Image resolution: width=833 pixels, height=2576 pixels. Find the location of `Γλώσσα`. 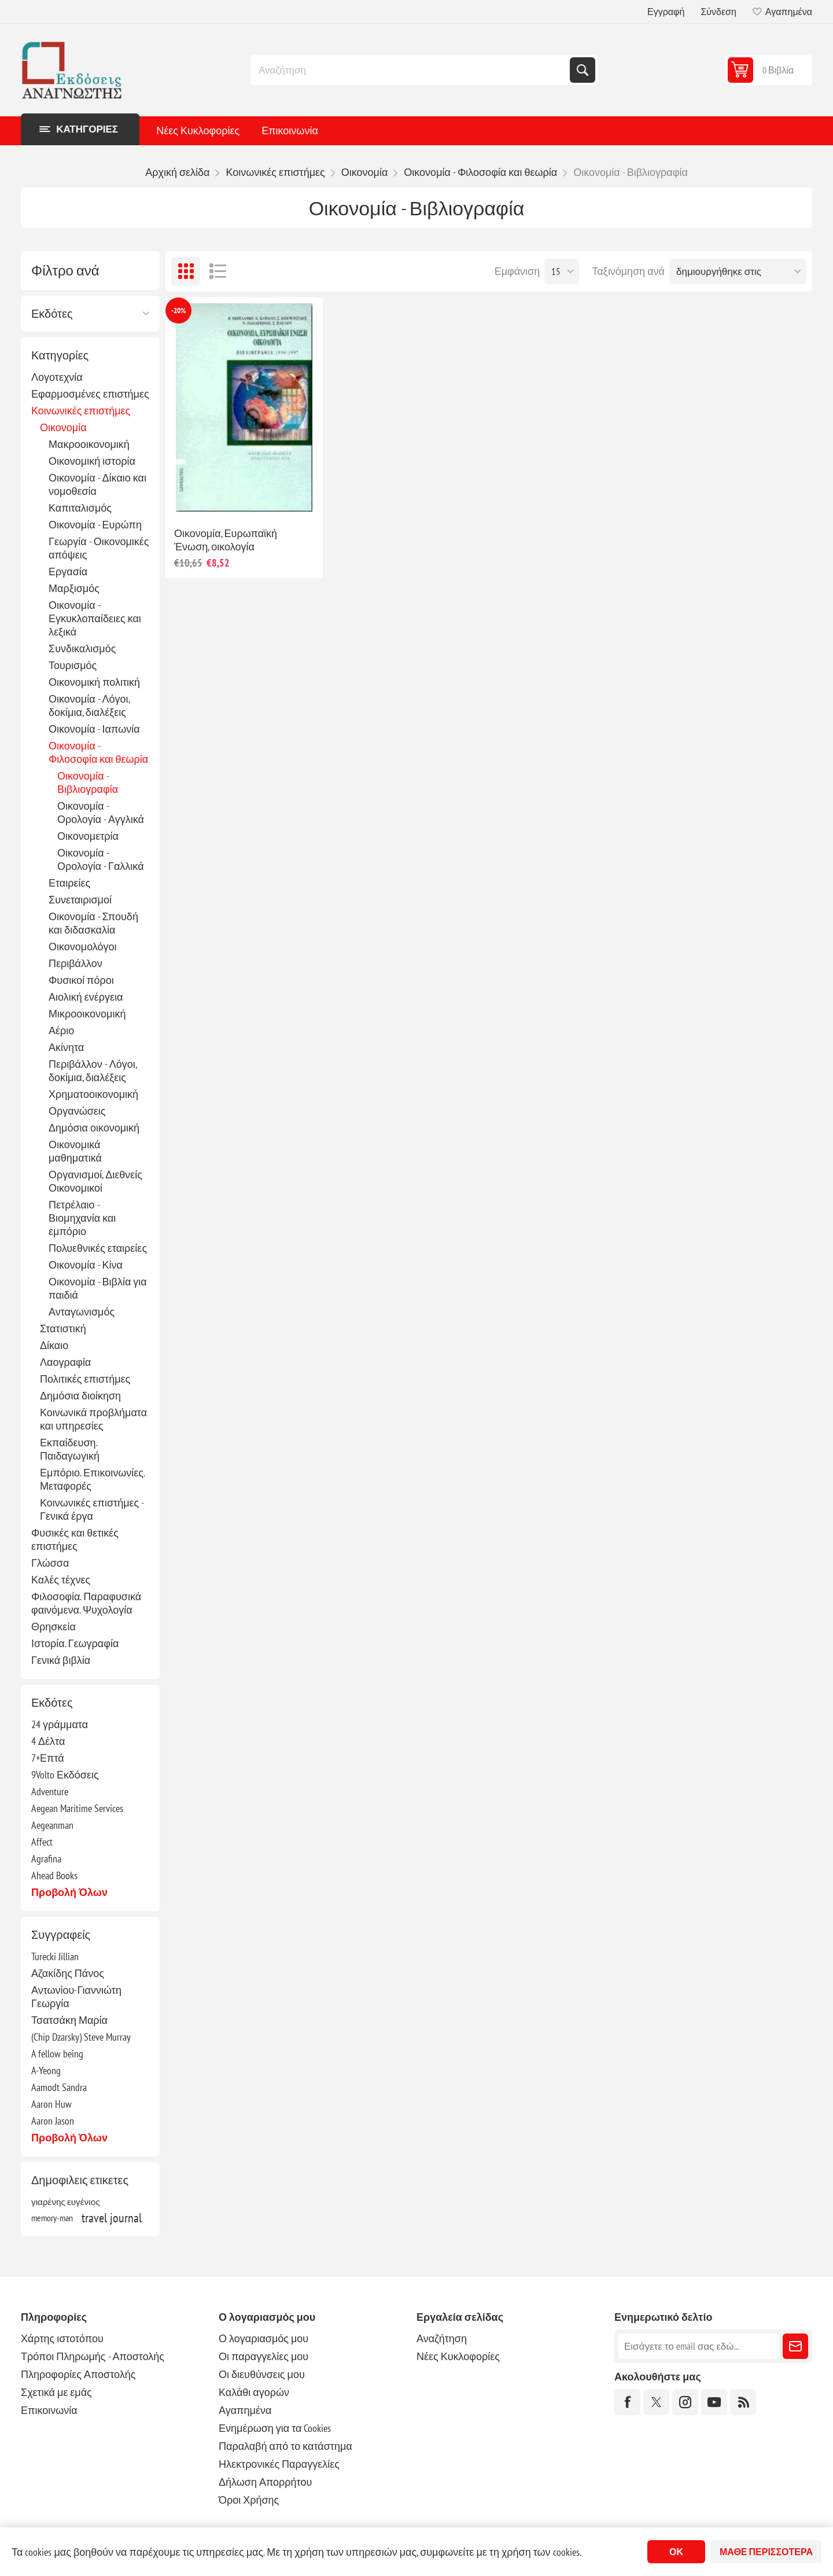

Γλώσσα is located at coordinates (50, 1563).